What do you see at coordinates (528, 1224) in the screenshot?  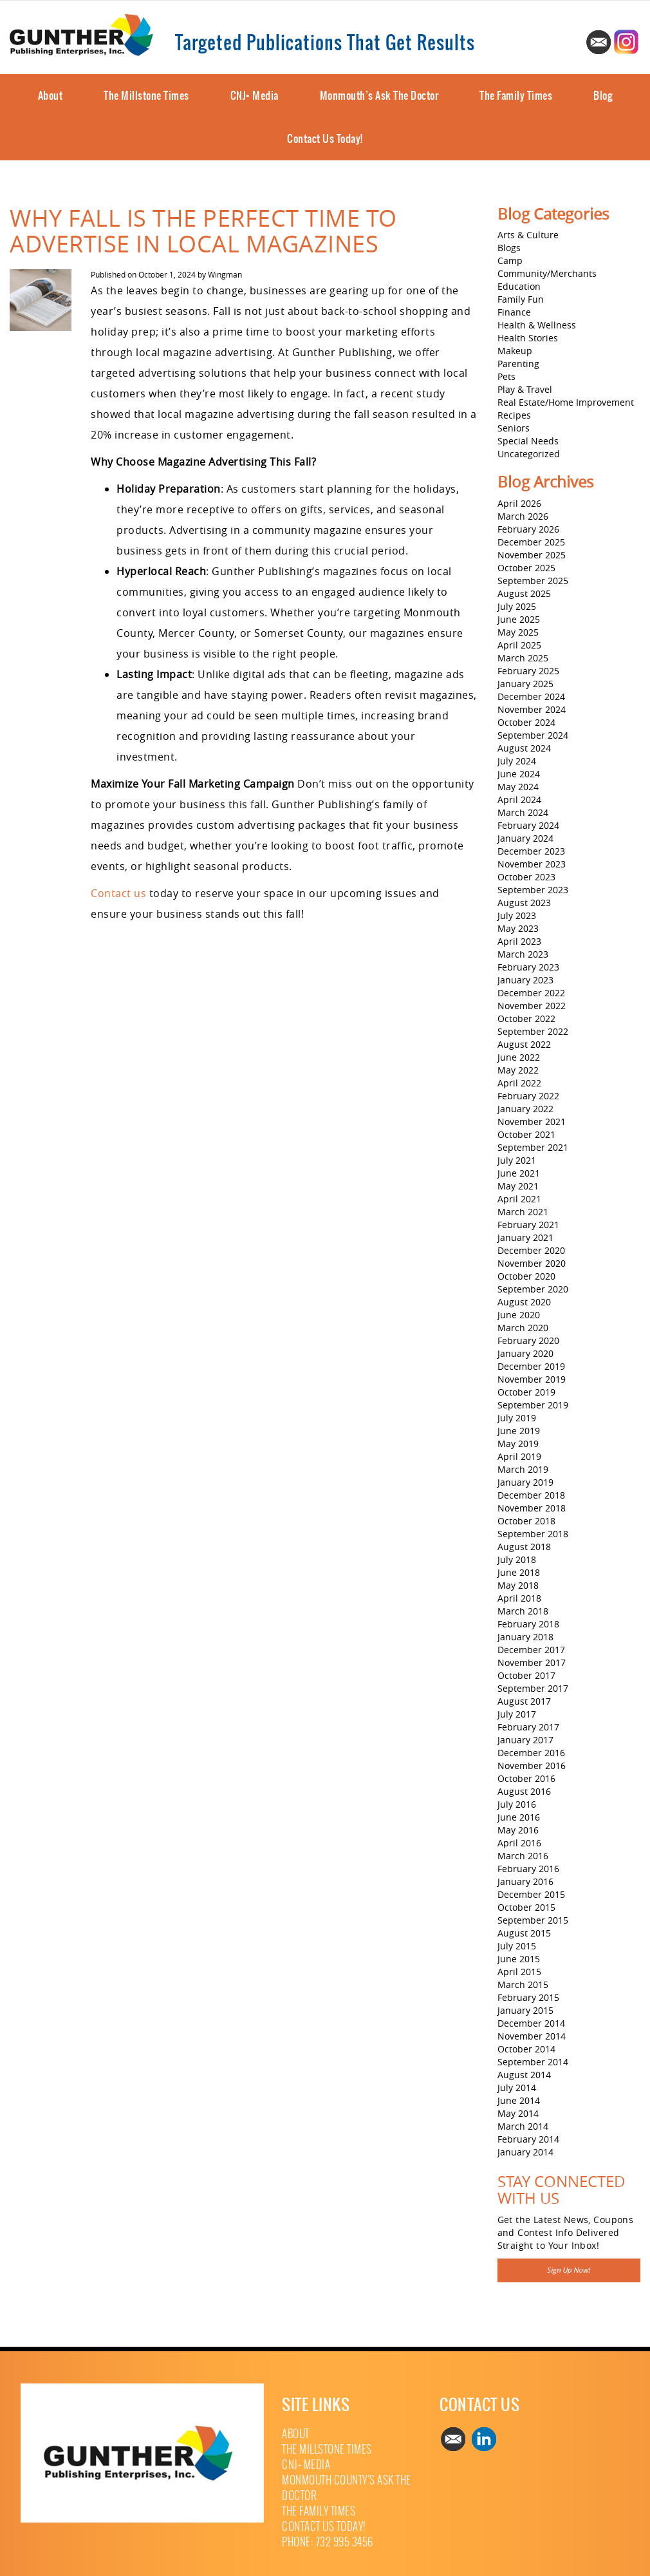 I see `February 2021` at bounding box center [528, 1224].